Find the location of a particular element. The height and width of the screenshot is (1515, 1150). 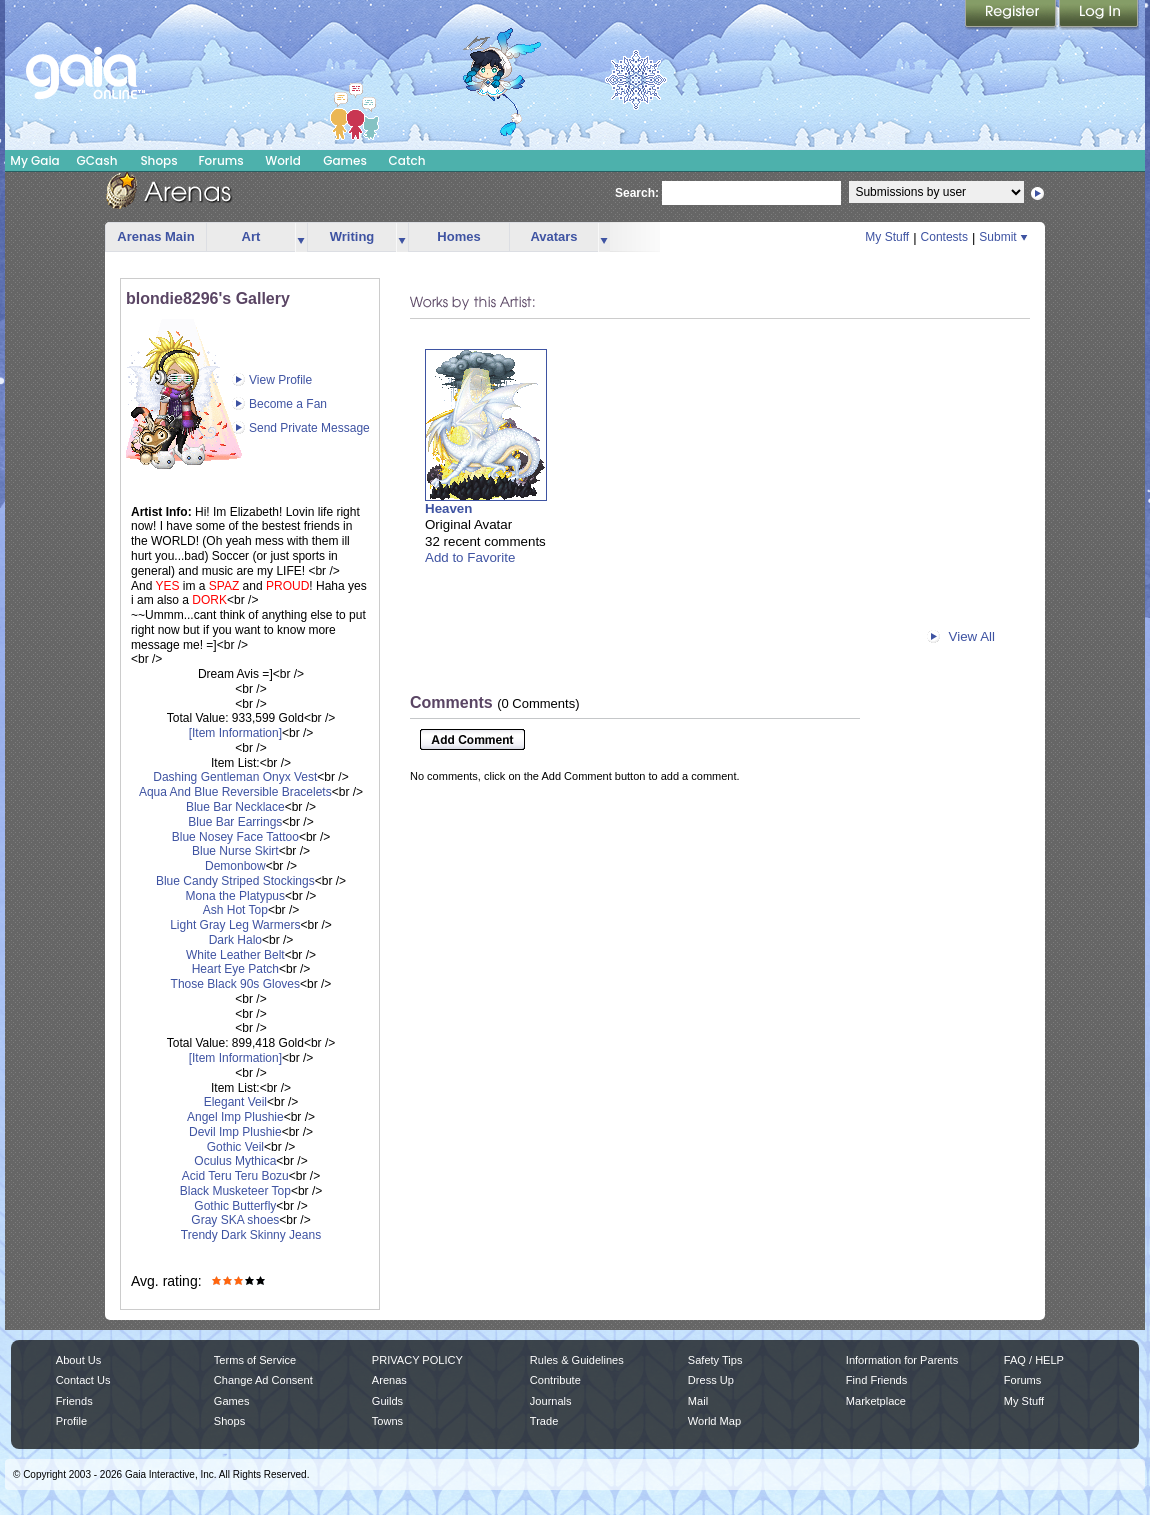

Those Black 90s Gloves is located at coordinates (235, 984).